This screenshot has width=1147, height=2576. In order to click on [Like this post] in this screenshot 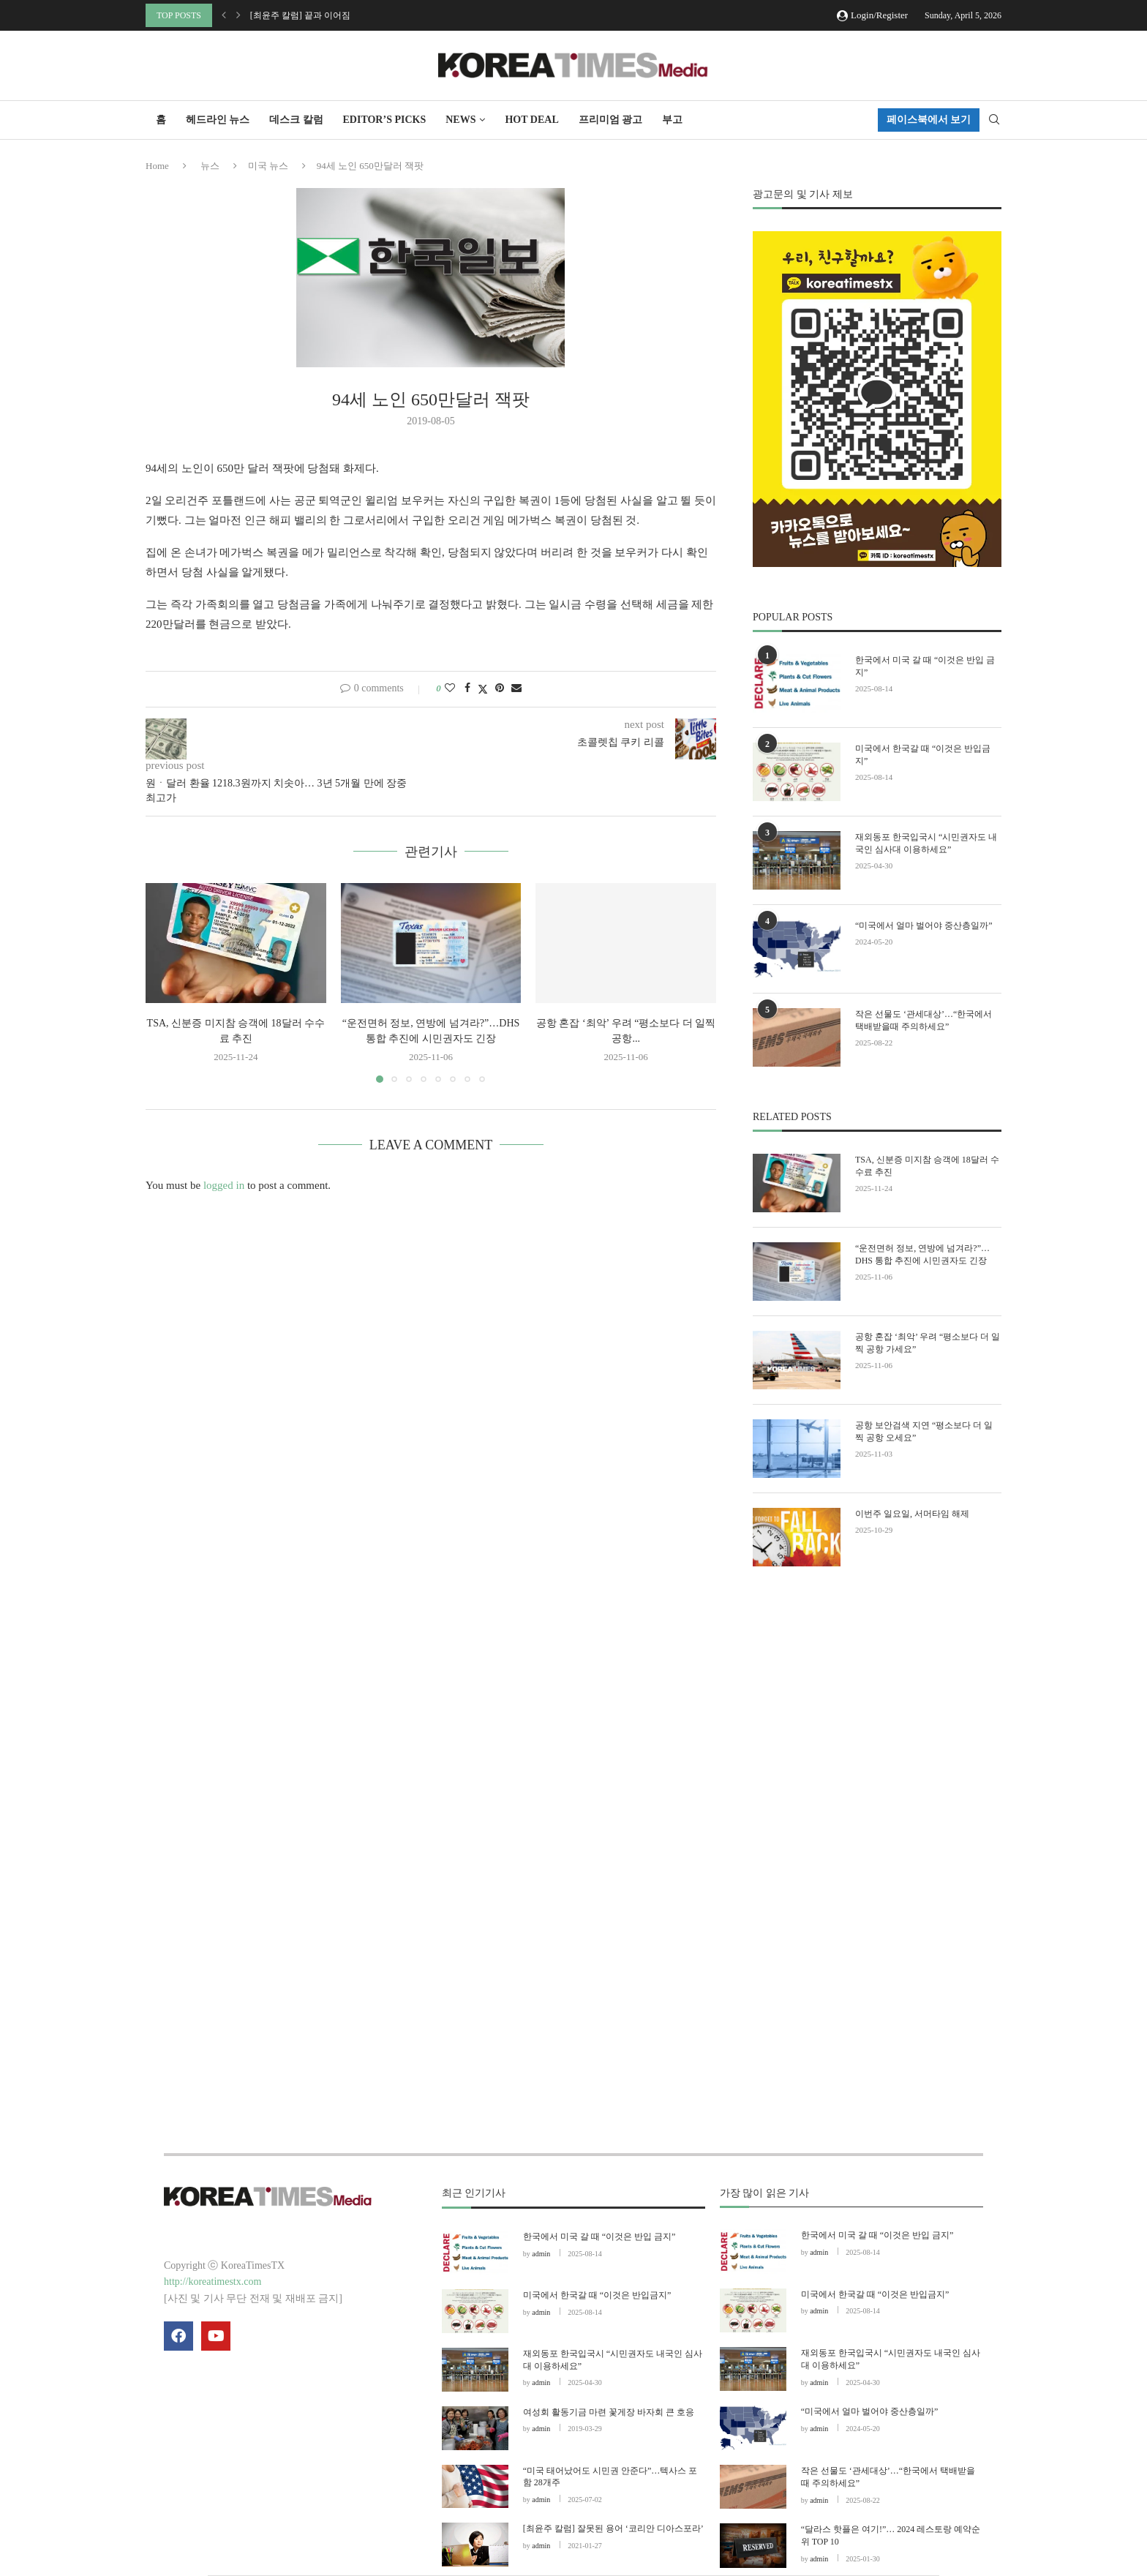, I will do `click(450, 688)`.